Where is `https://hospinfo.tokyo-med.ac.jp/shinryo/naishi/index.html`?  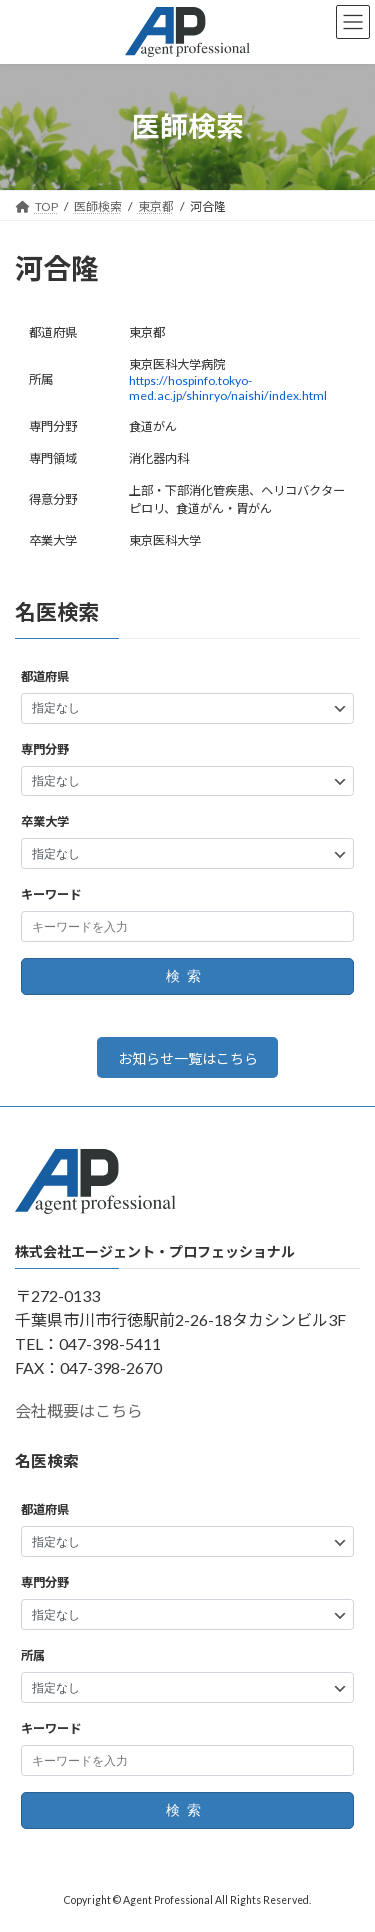 https://hospinfo.tokyo-med.ac.jp/shinryo/naishi/index.html is located at coordinates (228, 388).